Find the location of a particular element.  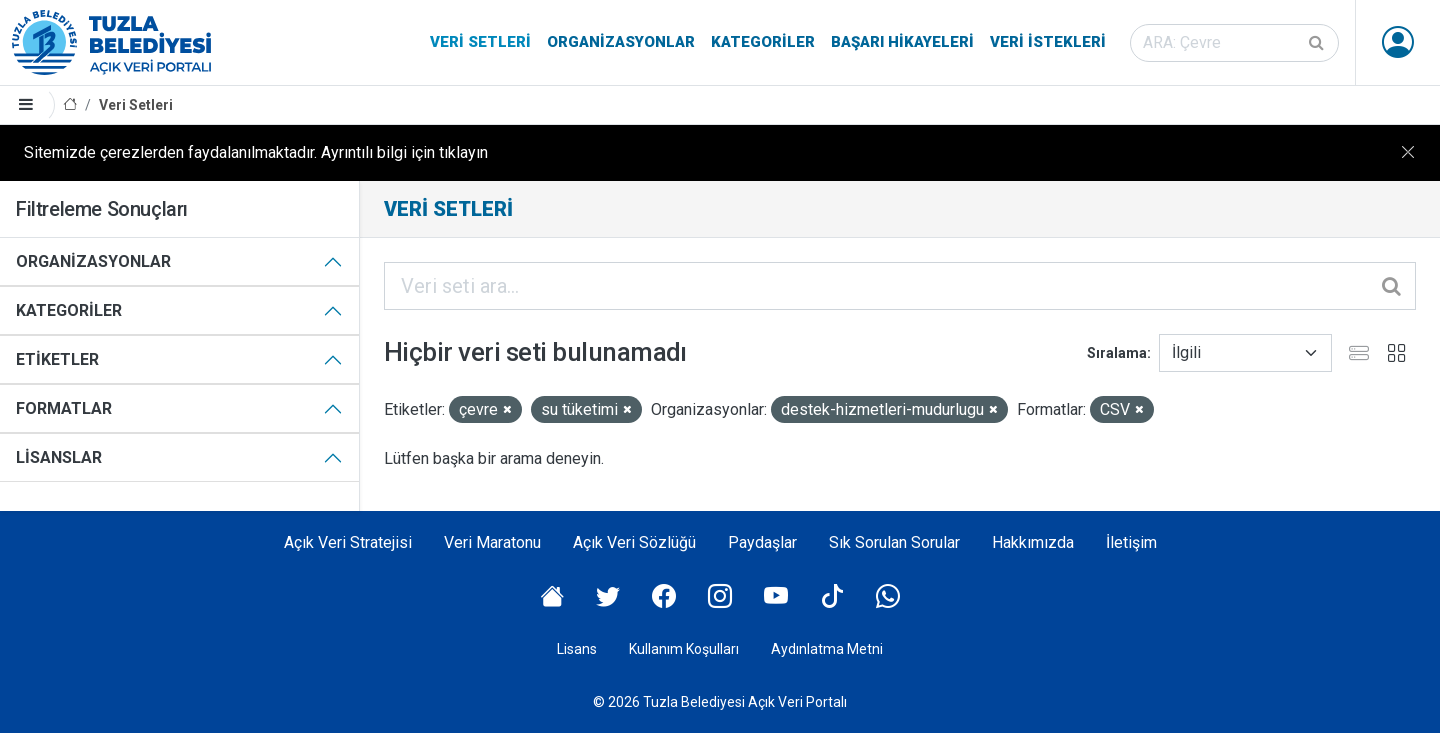

Organizasyonlar is located at coordinates (621, 42).